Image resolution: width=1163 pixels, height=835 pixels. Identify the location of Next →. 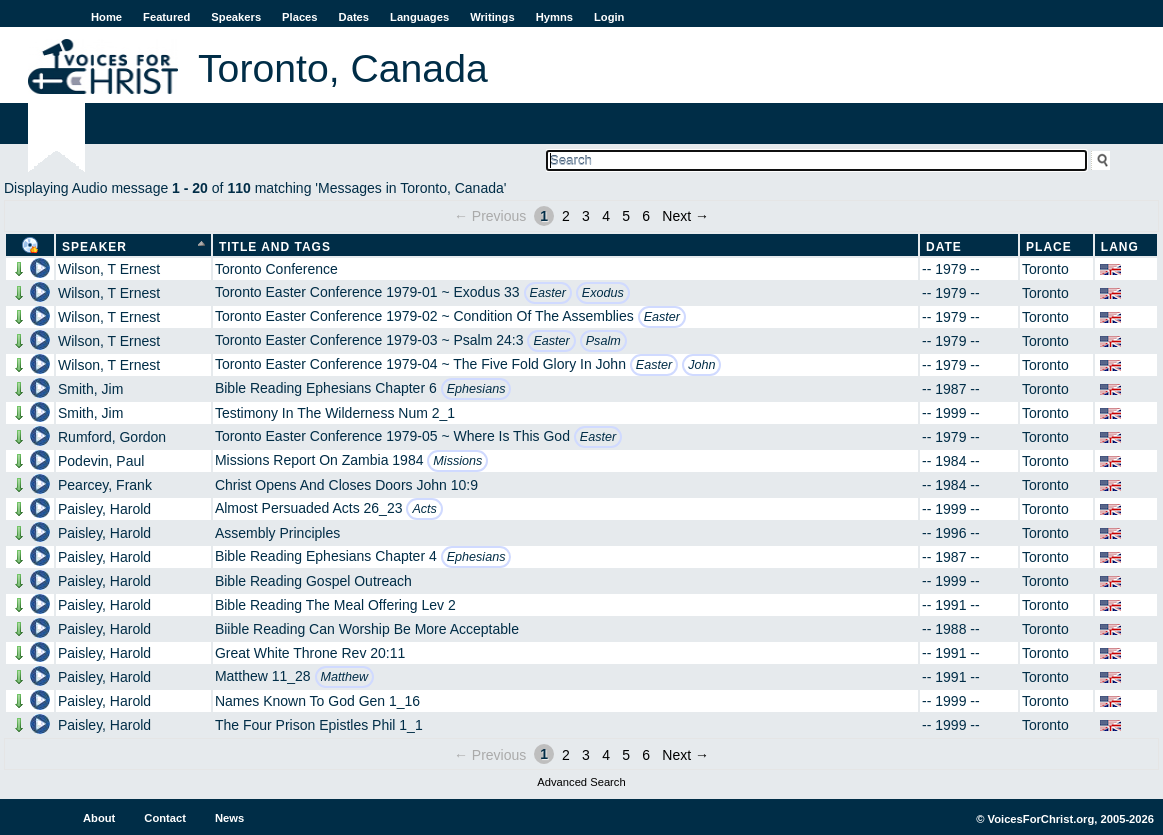
(685, 216).